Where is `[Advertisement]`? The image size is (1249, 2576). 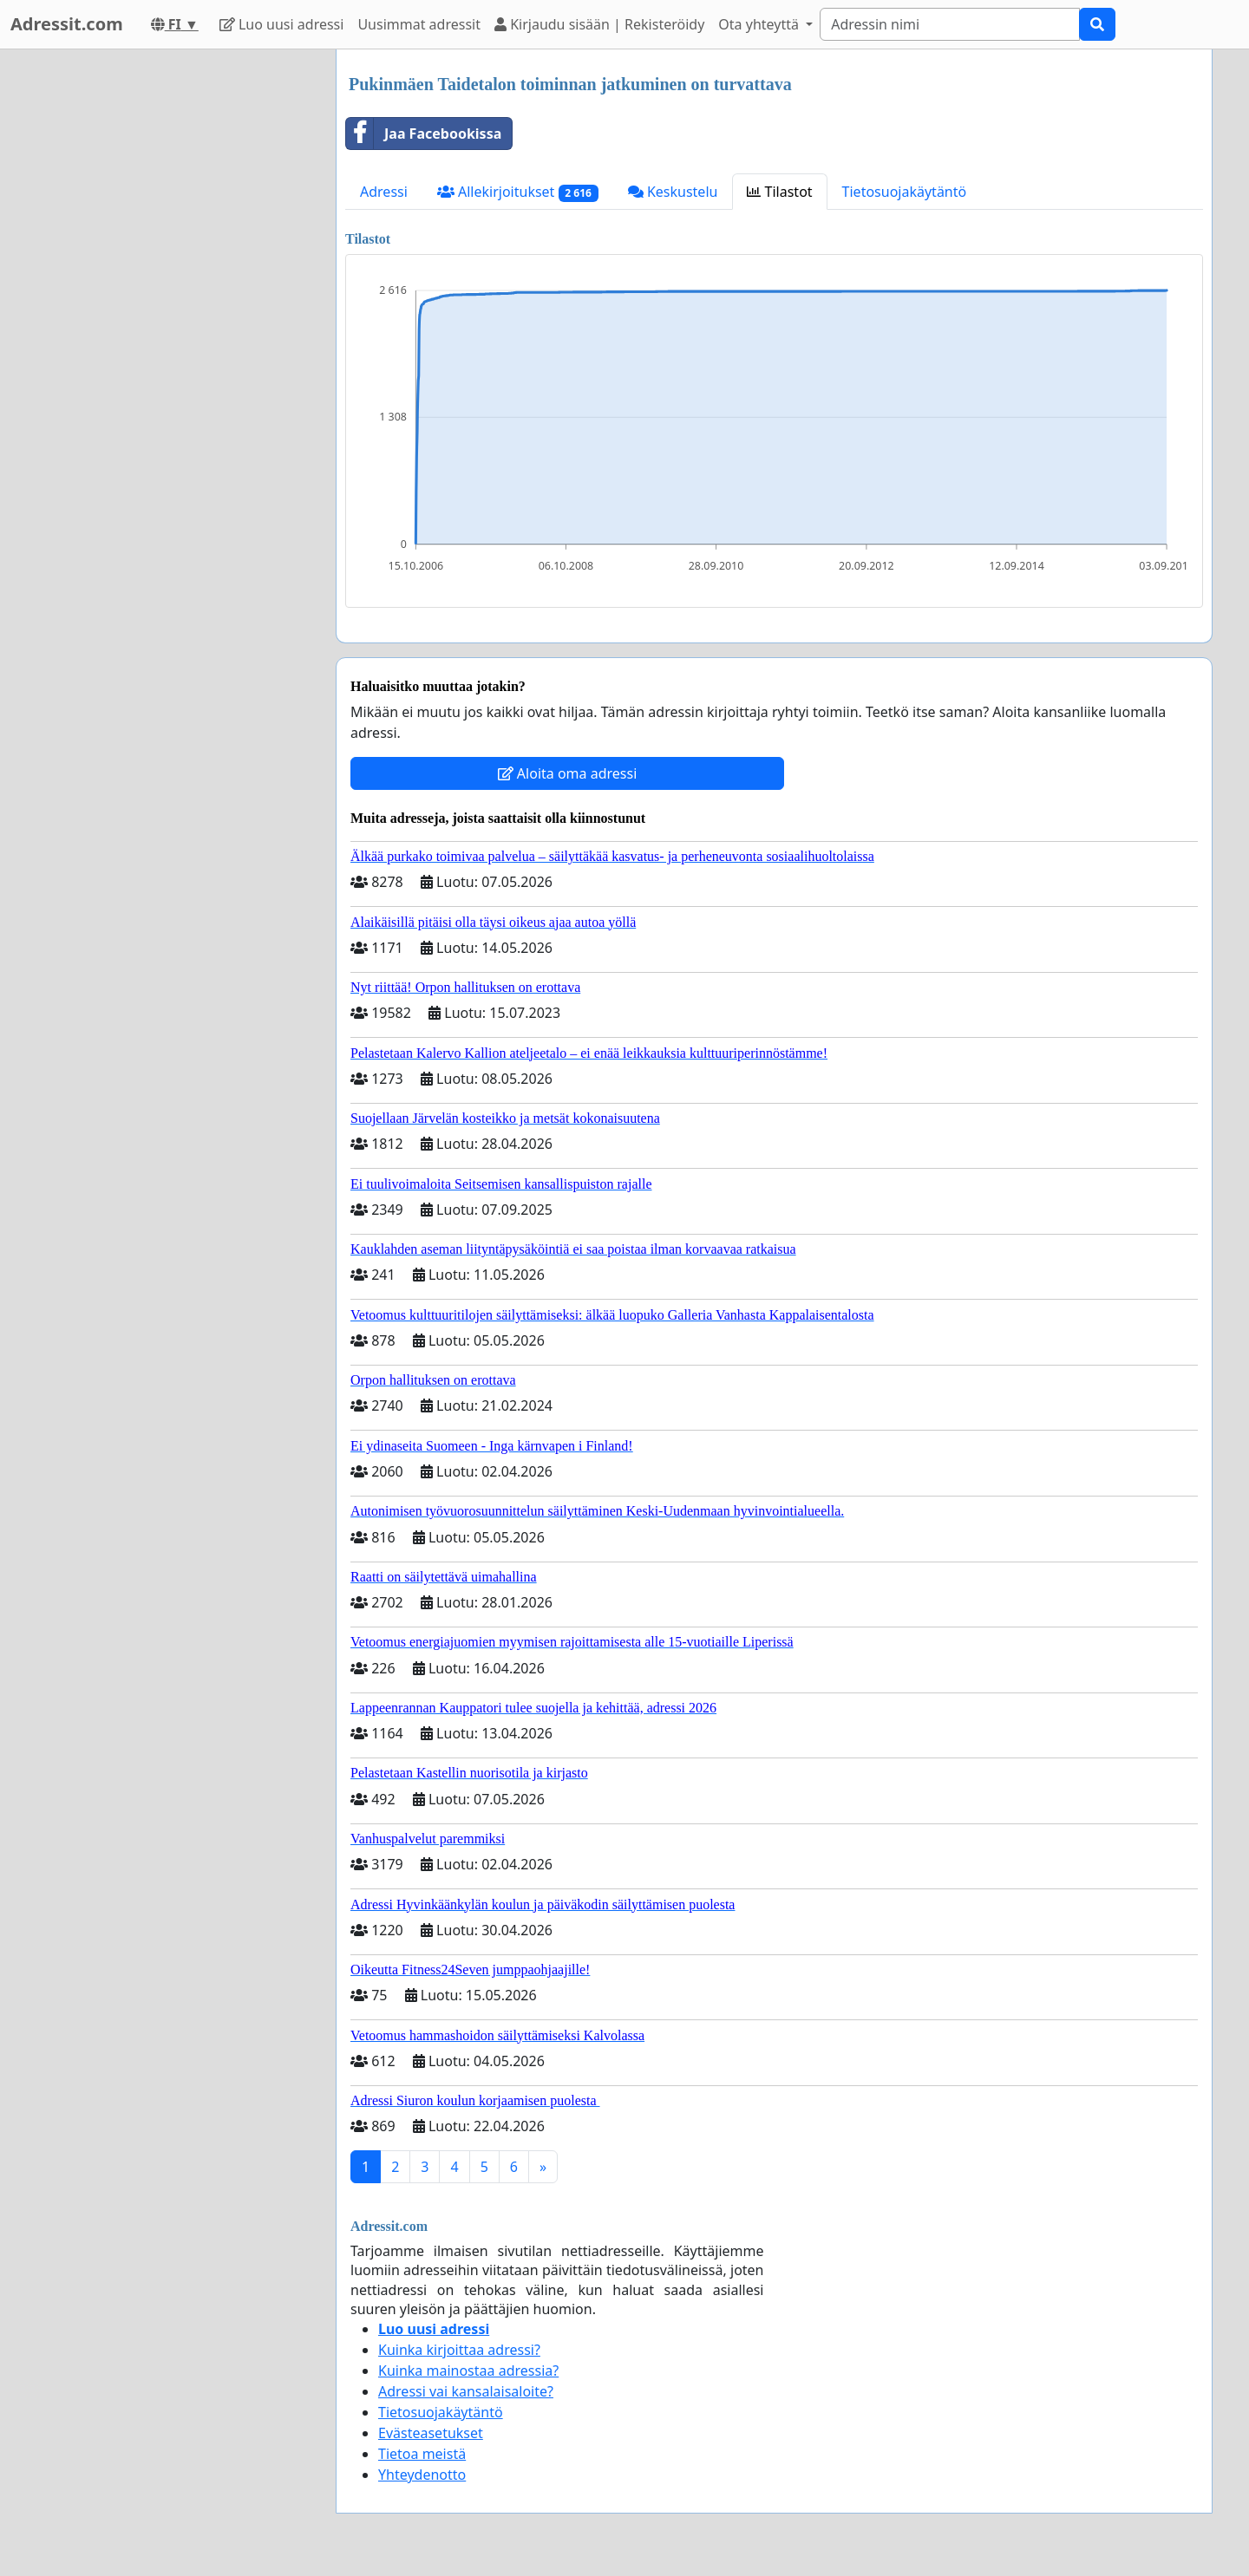
[Advertisement] is located at coordinates (166, 309).